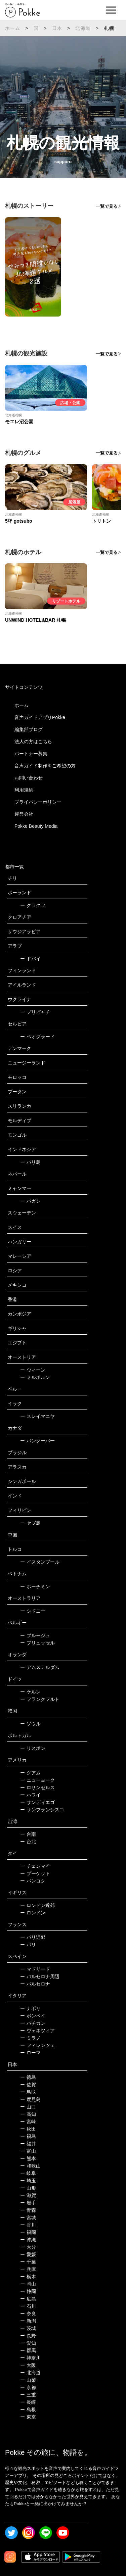 Image resolution: width=126 pixels, height=2576 pixels. What do you see at coordinates (35, 1873) in the screenshot?
I see `プーケット` at bounding box center [35, 1873].